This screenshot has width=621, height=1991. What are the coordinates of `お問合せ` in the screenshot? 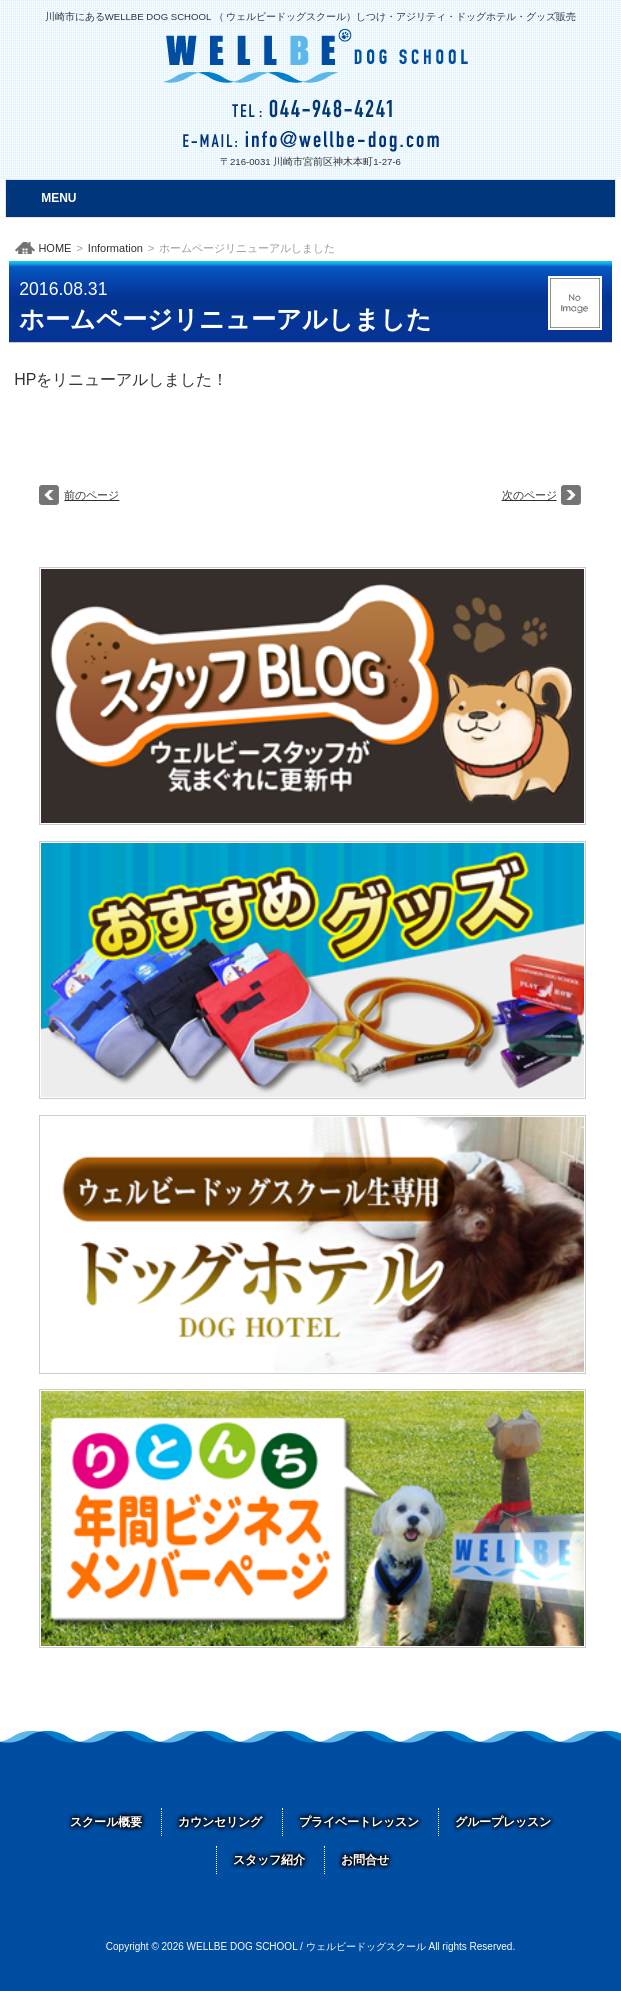 It's located at (365, 1860).